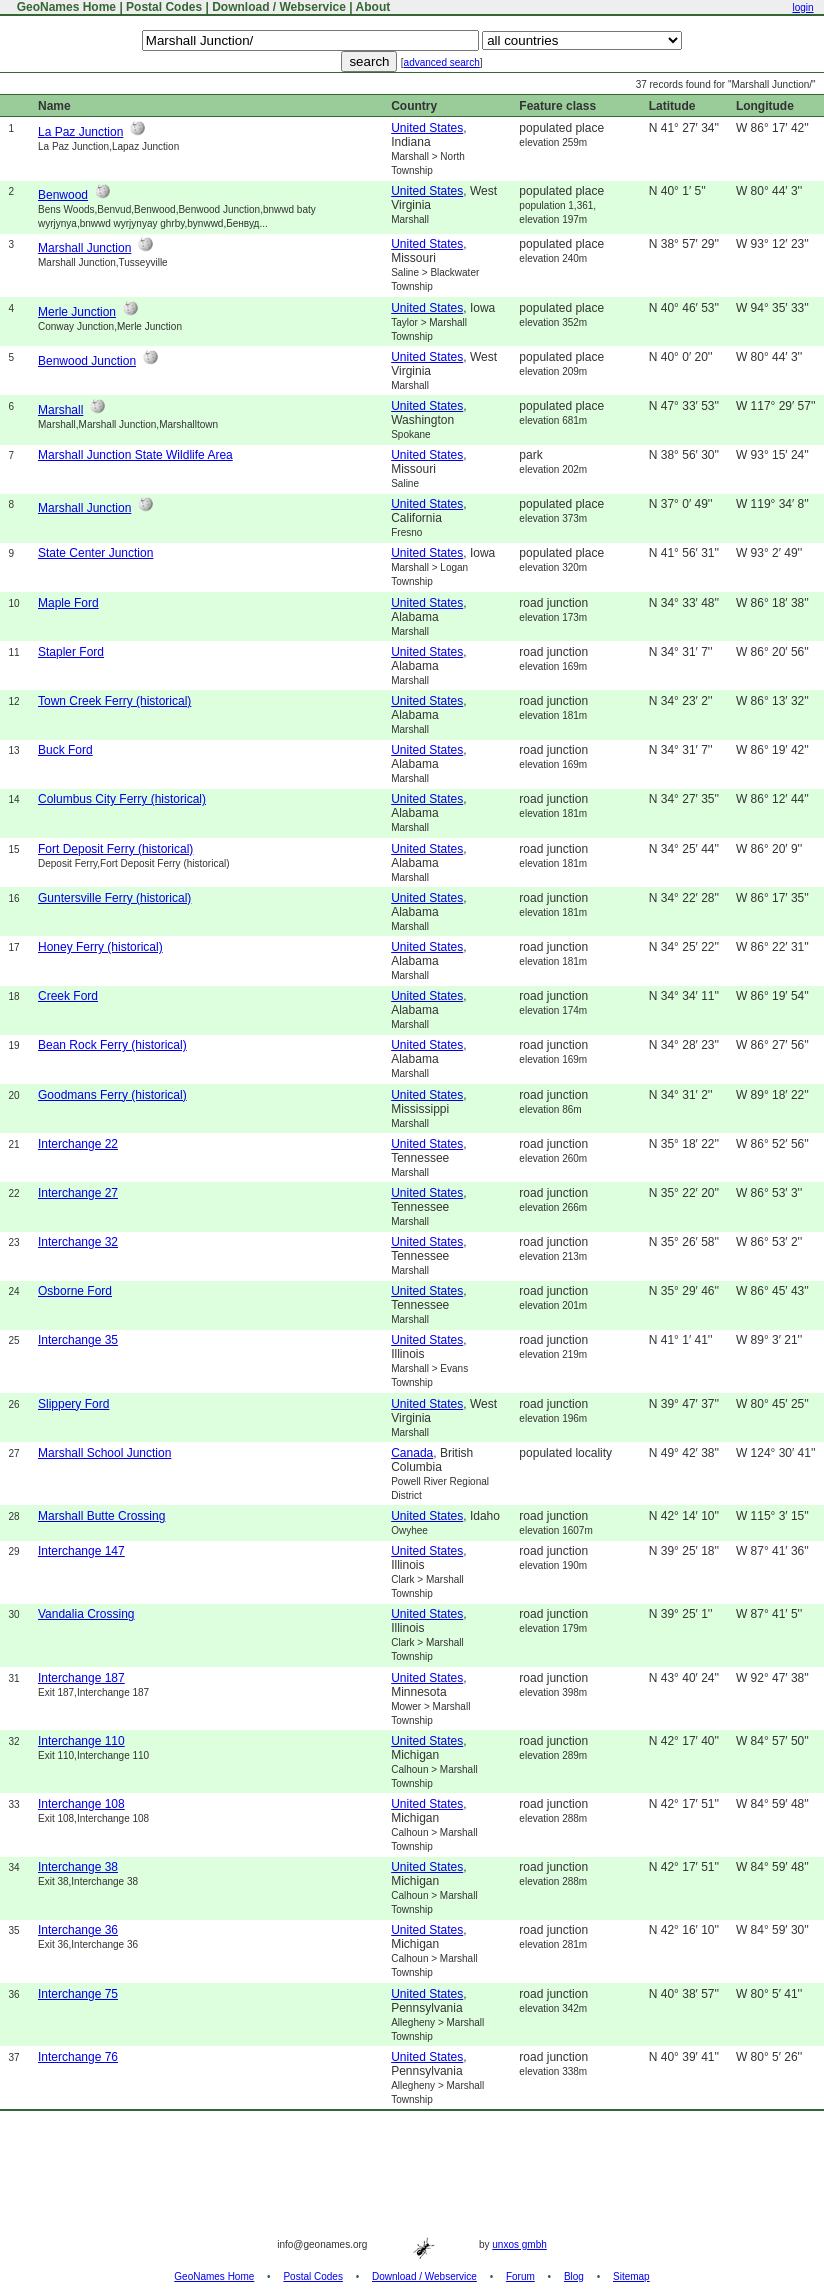 This screenshot has height=2292, width=824. Describe the element at coordinates (520, 2276) in the screenshot. I see `Forum` at that location.